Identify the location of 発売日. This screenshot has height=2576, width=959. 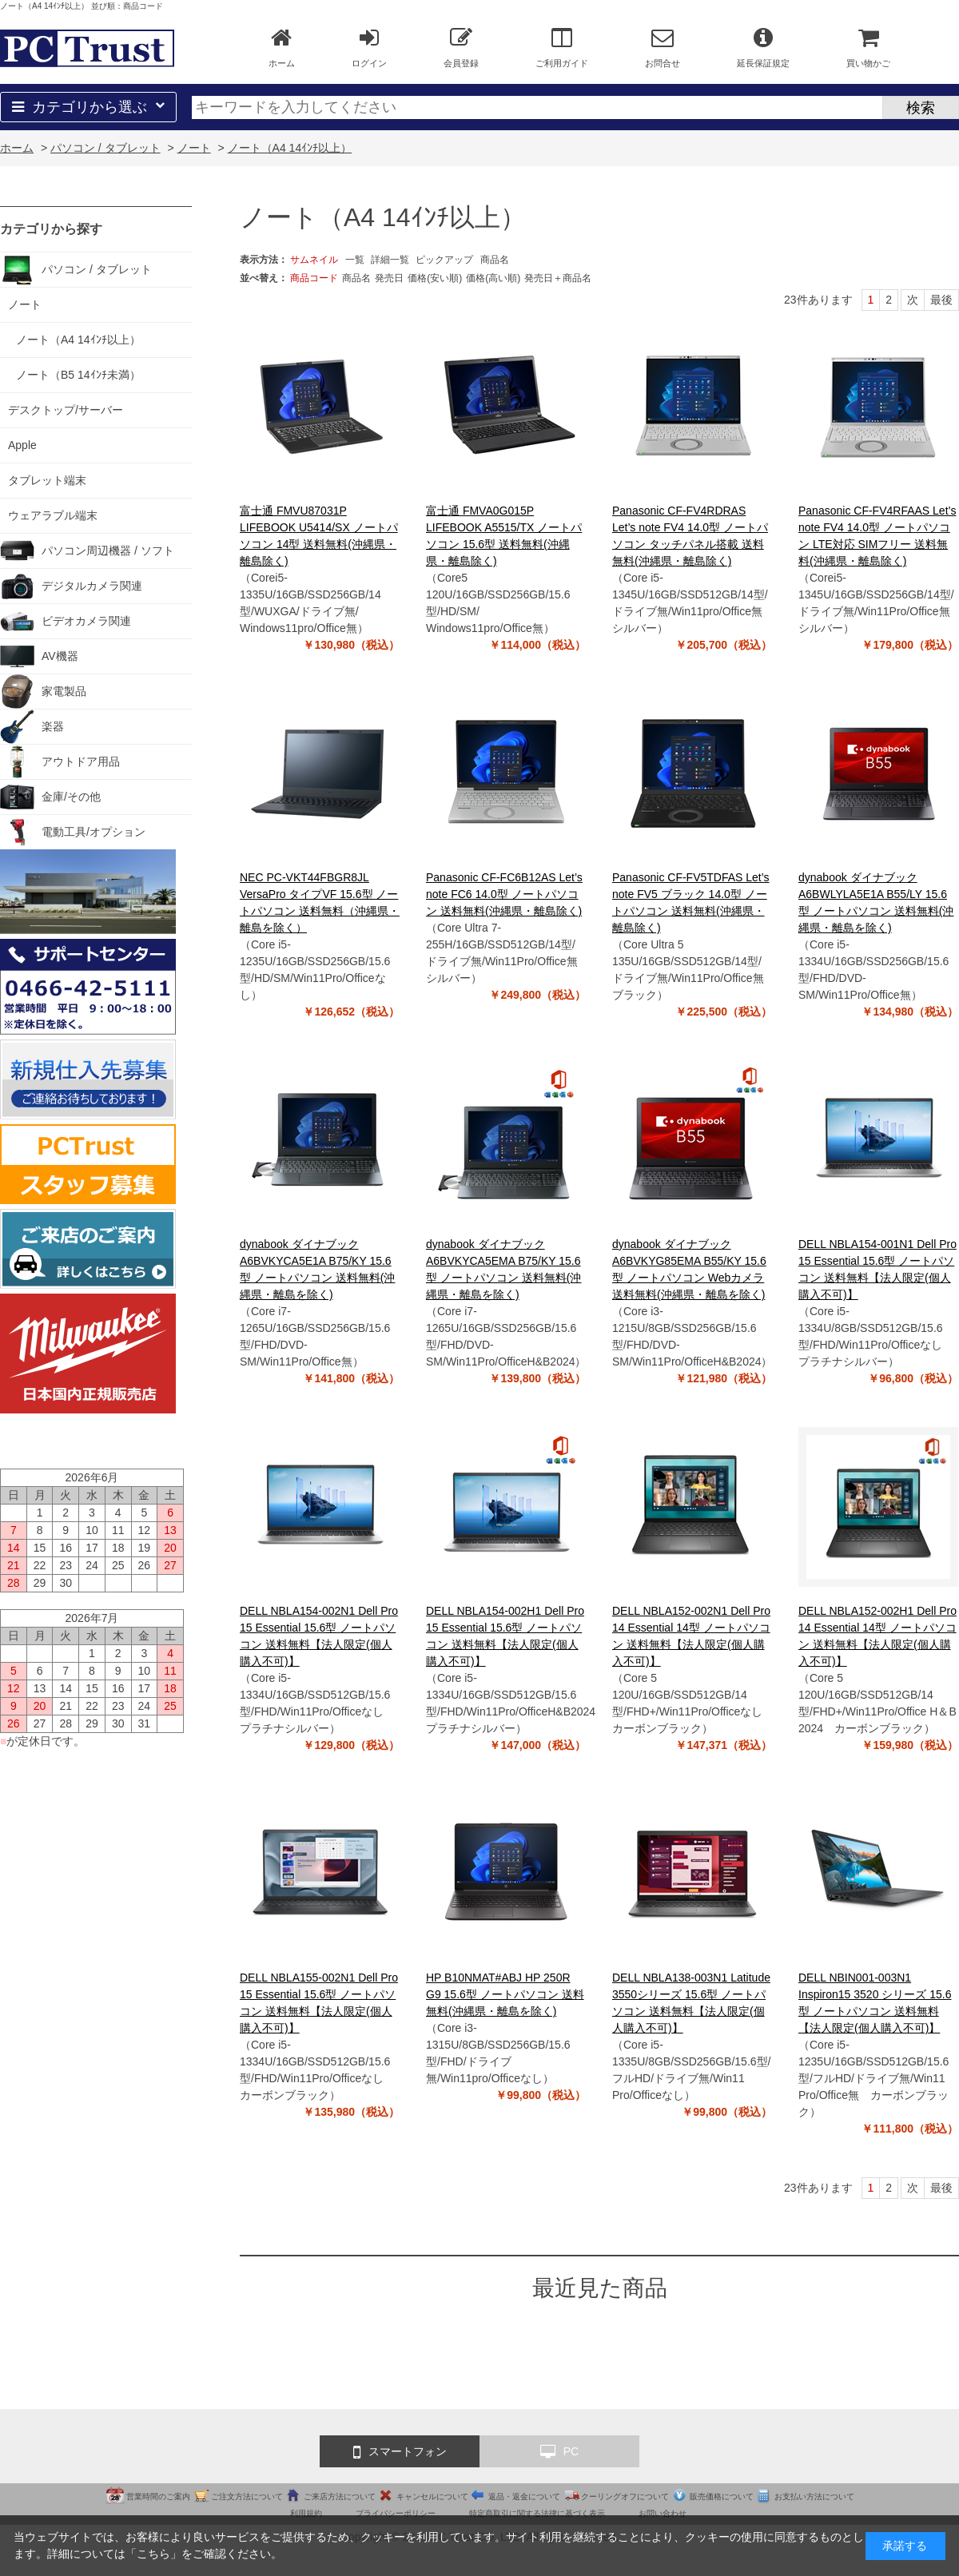
(389, 278).